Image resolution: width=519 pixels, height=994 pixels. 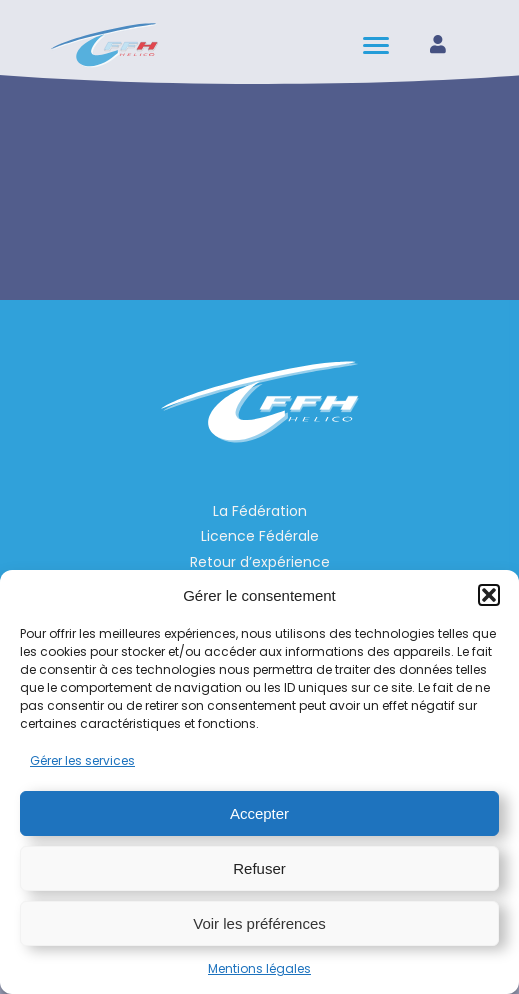 I want to click on Gérer les services, so click(x=82, y=760).